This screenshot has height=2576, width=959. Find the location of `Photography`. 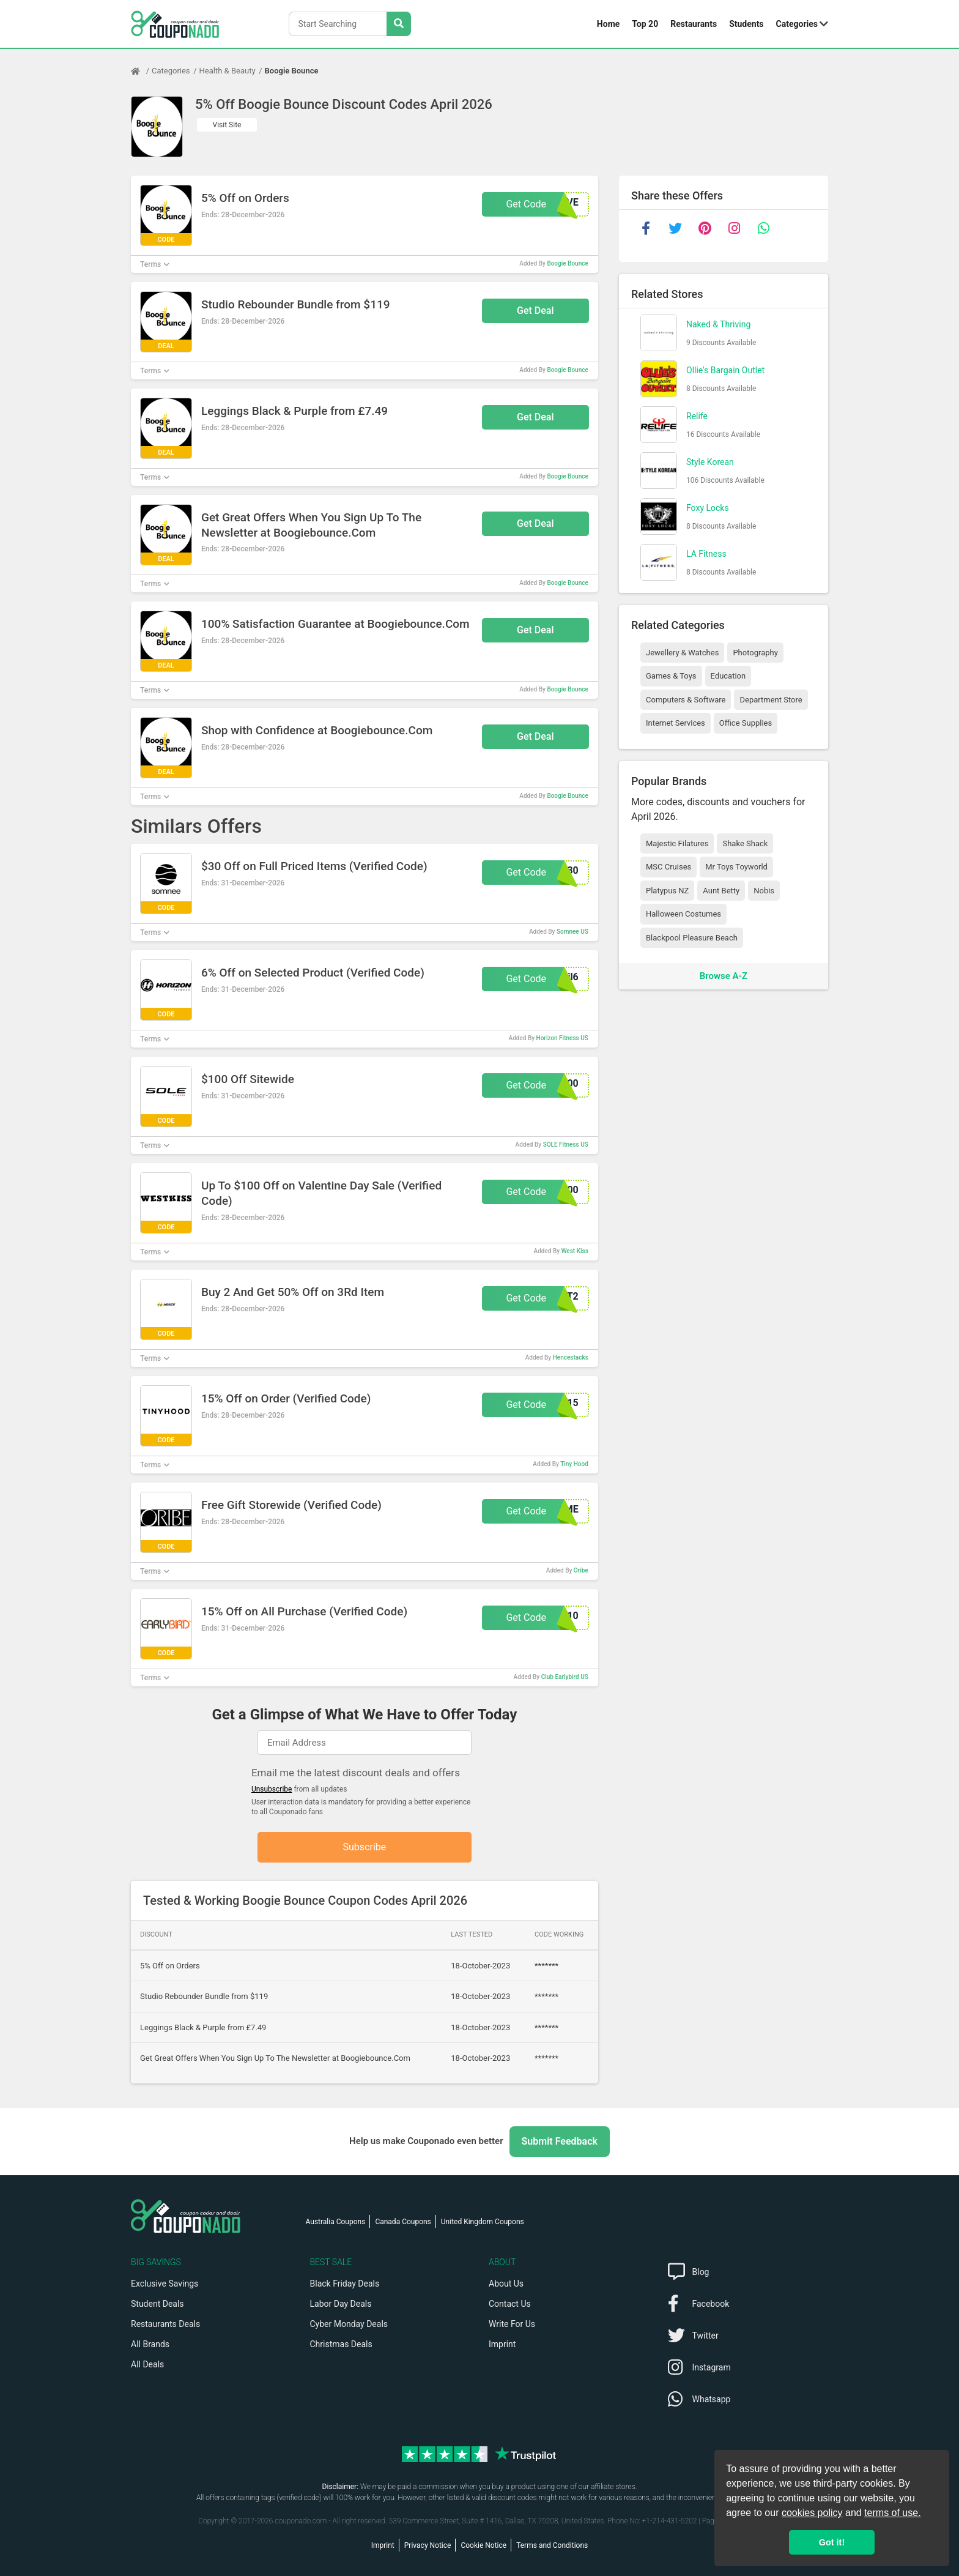

Photography is located at coordinates (755, 652).